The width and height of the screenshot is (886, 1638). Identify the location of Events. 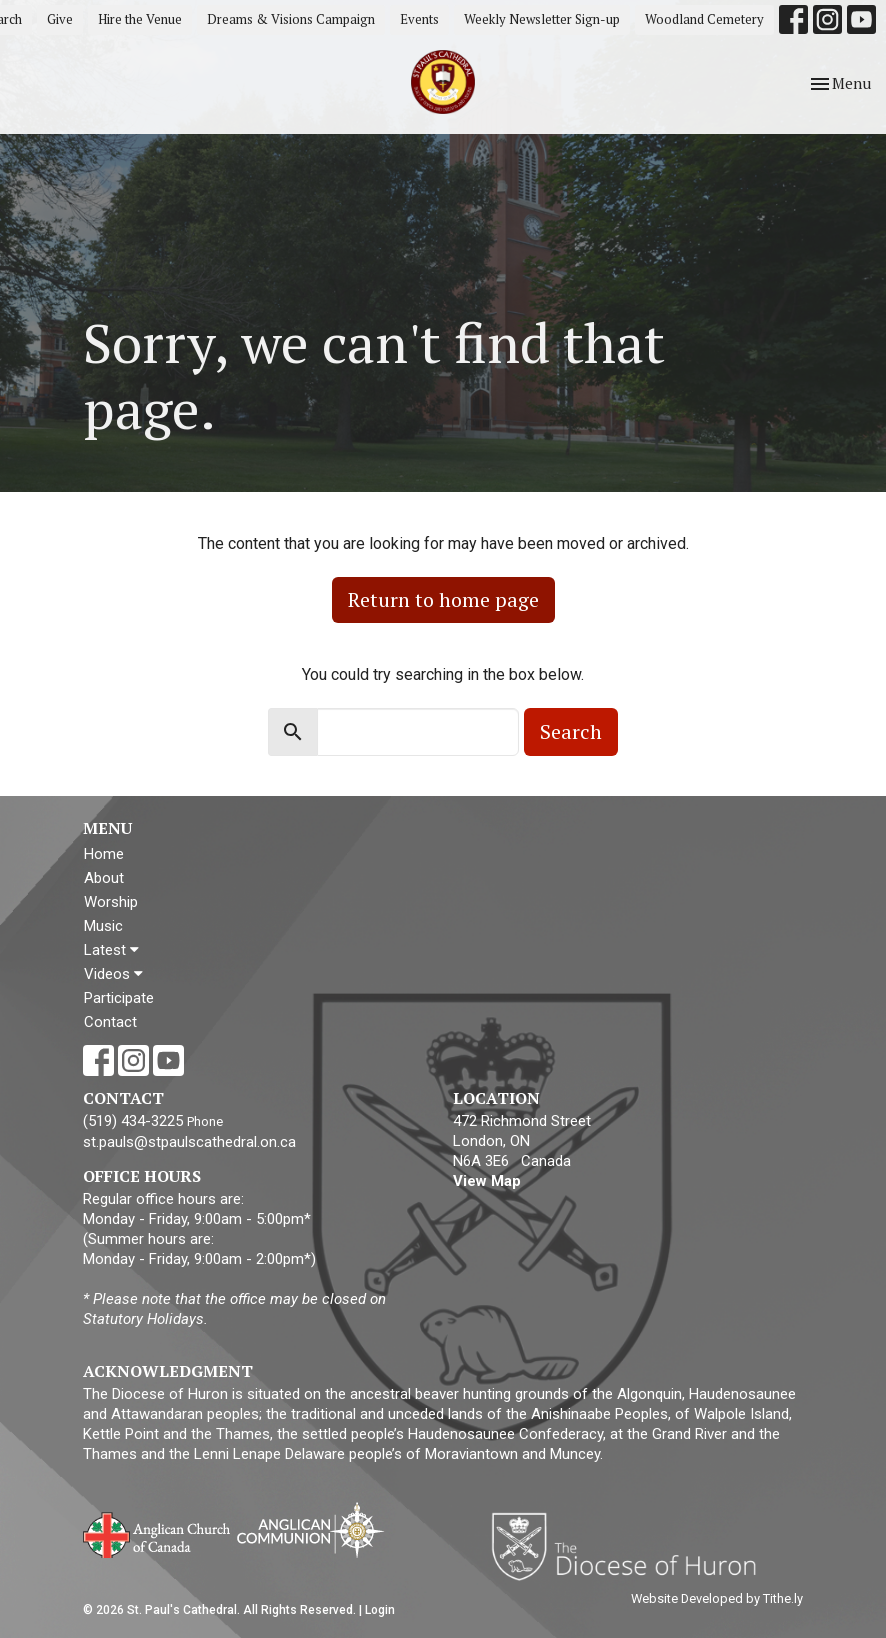
(419, 19).